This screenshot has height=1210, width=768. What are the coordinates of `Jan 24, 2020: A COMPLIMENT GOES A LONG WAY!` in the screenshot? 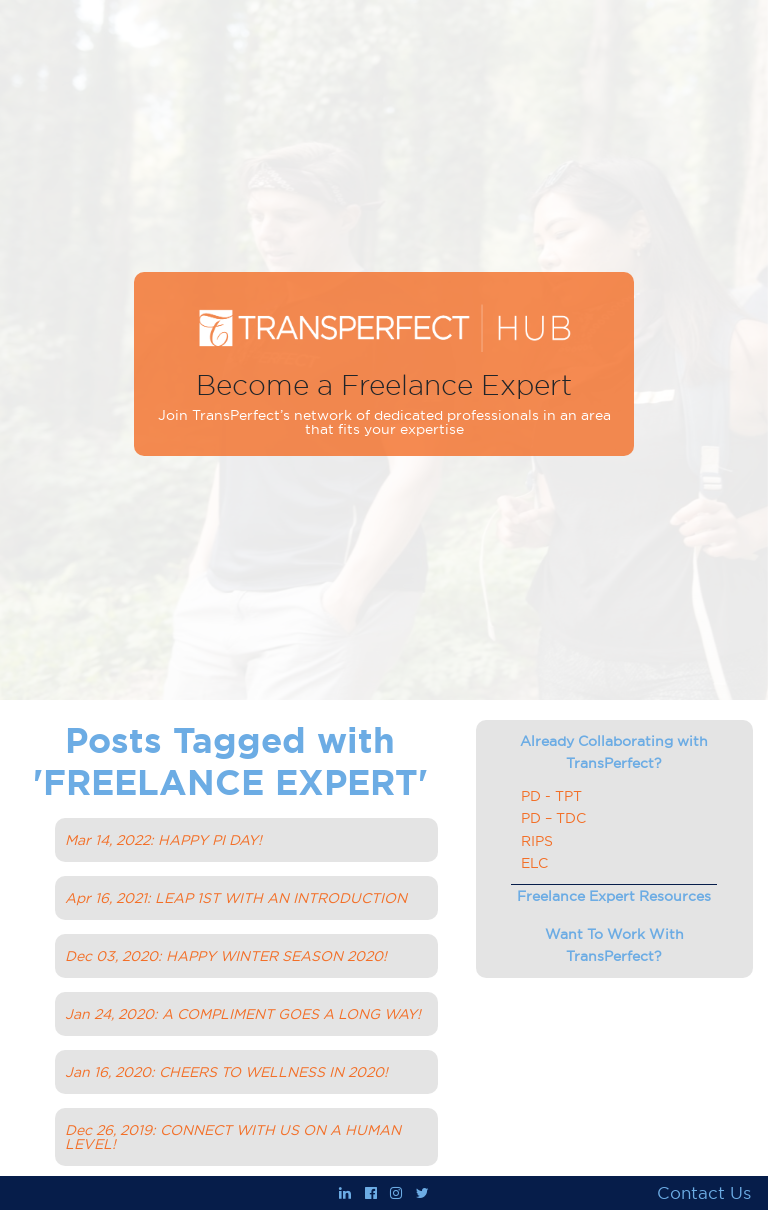 It's located at (243, 1014).